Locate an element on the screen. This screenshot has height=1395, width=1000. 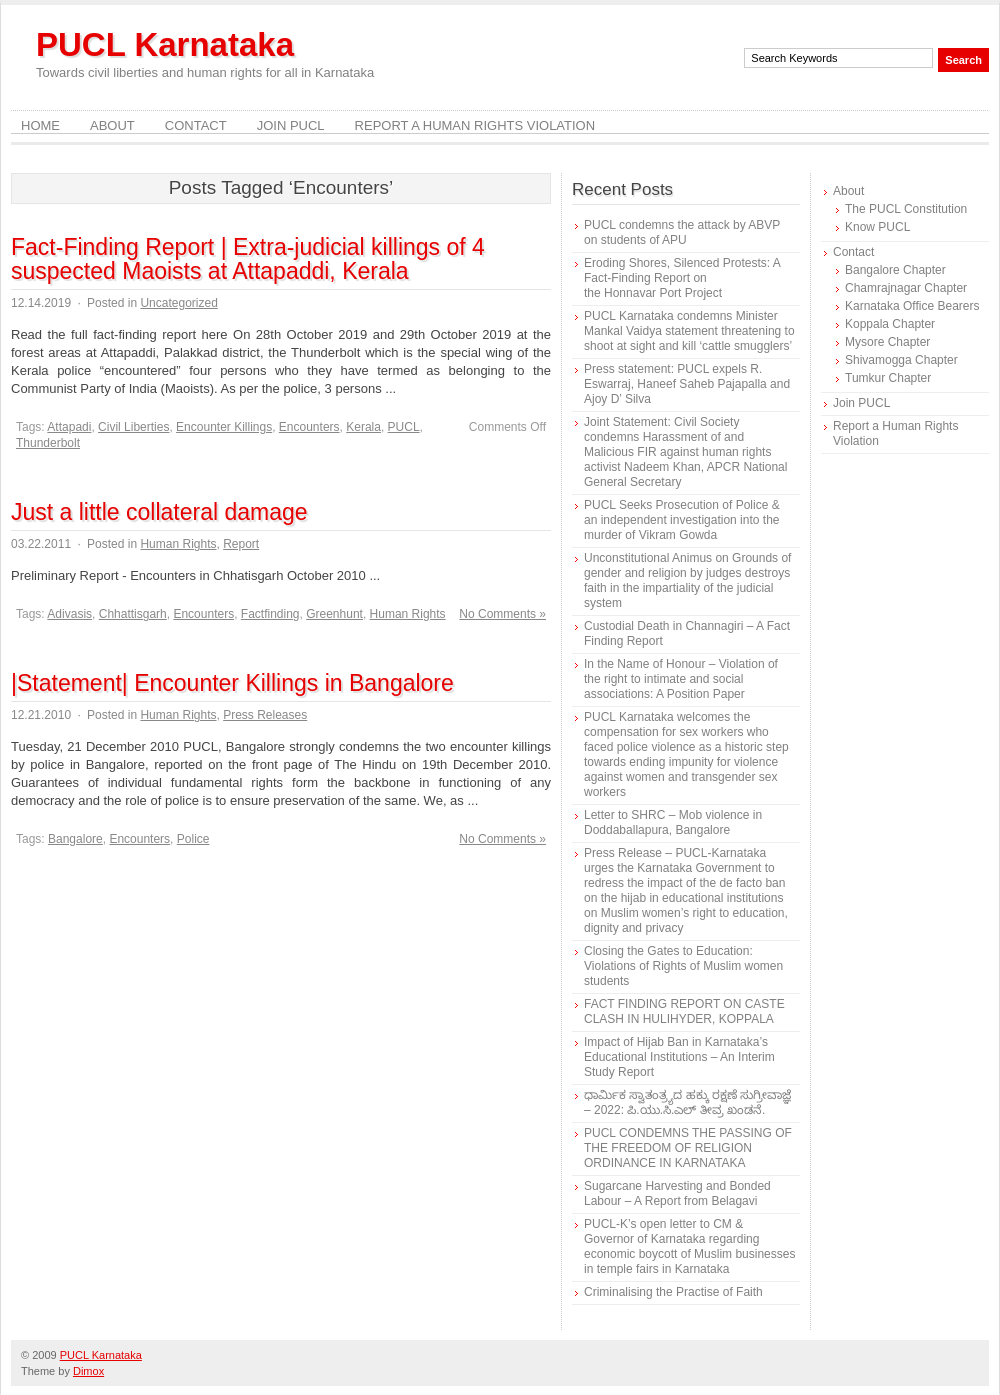
Bangalore Chapter is located at coordinates (895, 270).